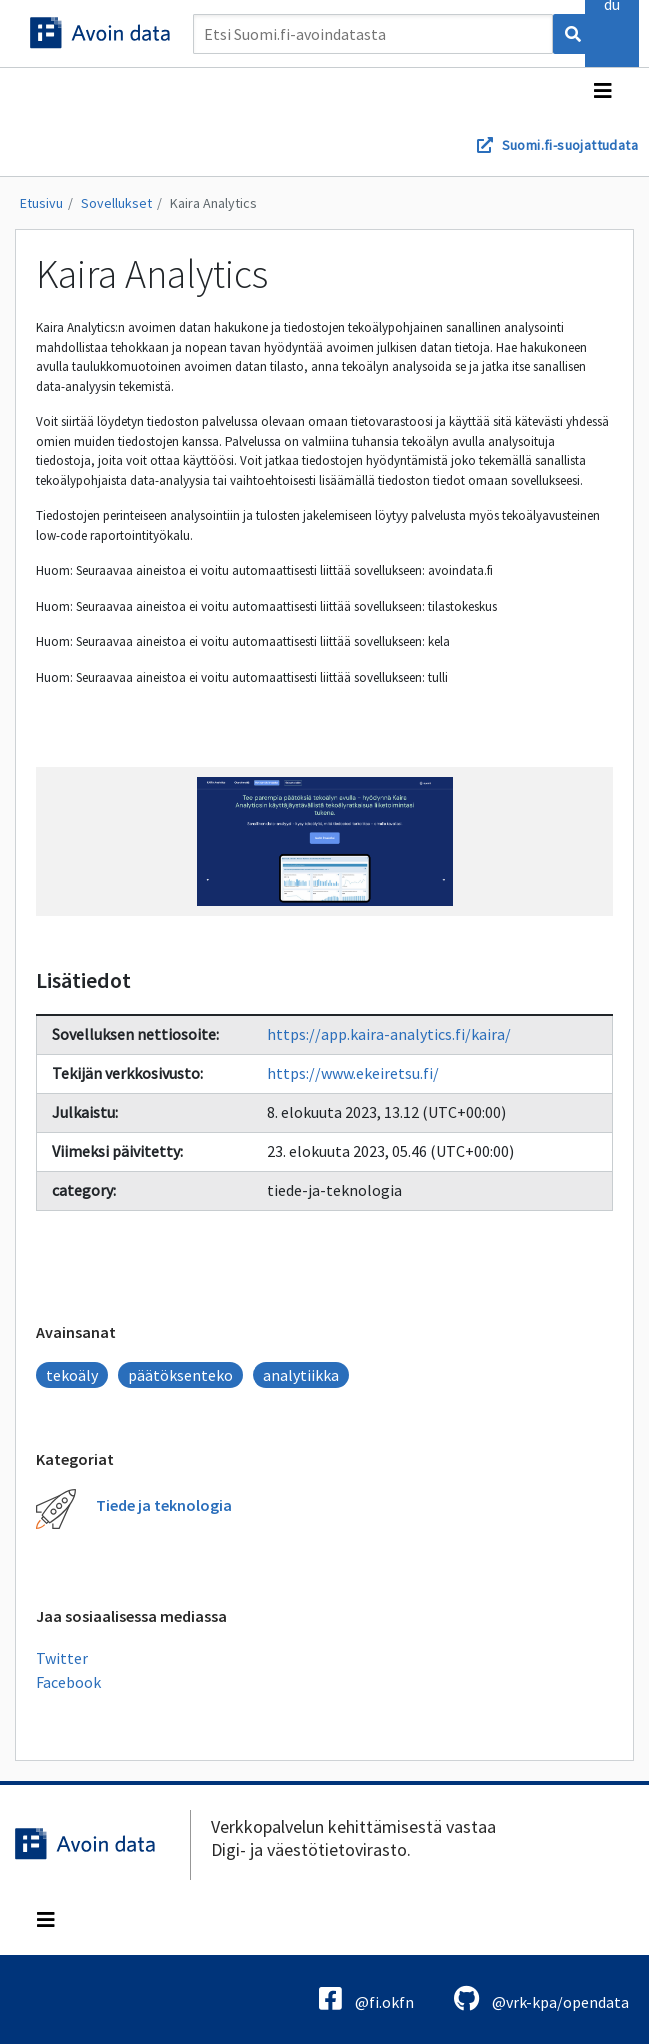 Image resolution: width=649 pixels, height=2044 pixels. I want to click on Etusivu, so click(41, 203).